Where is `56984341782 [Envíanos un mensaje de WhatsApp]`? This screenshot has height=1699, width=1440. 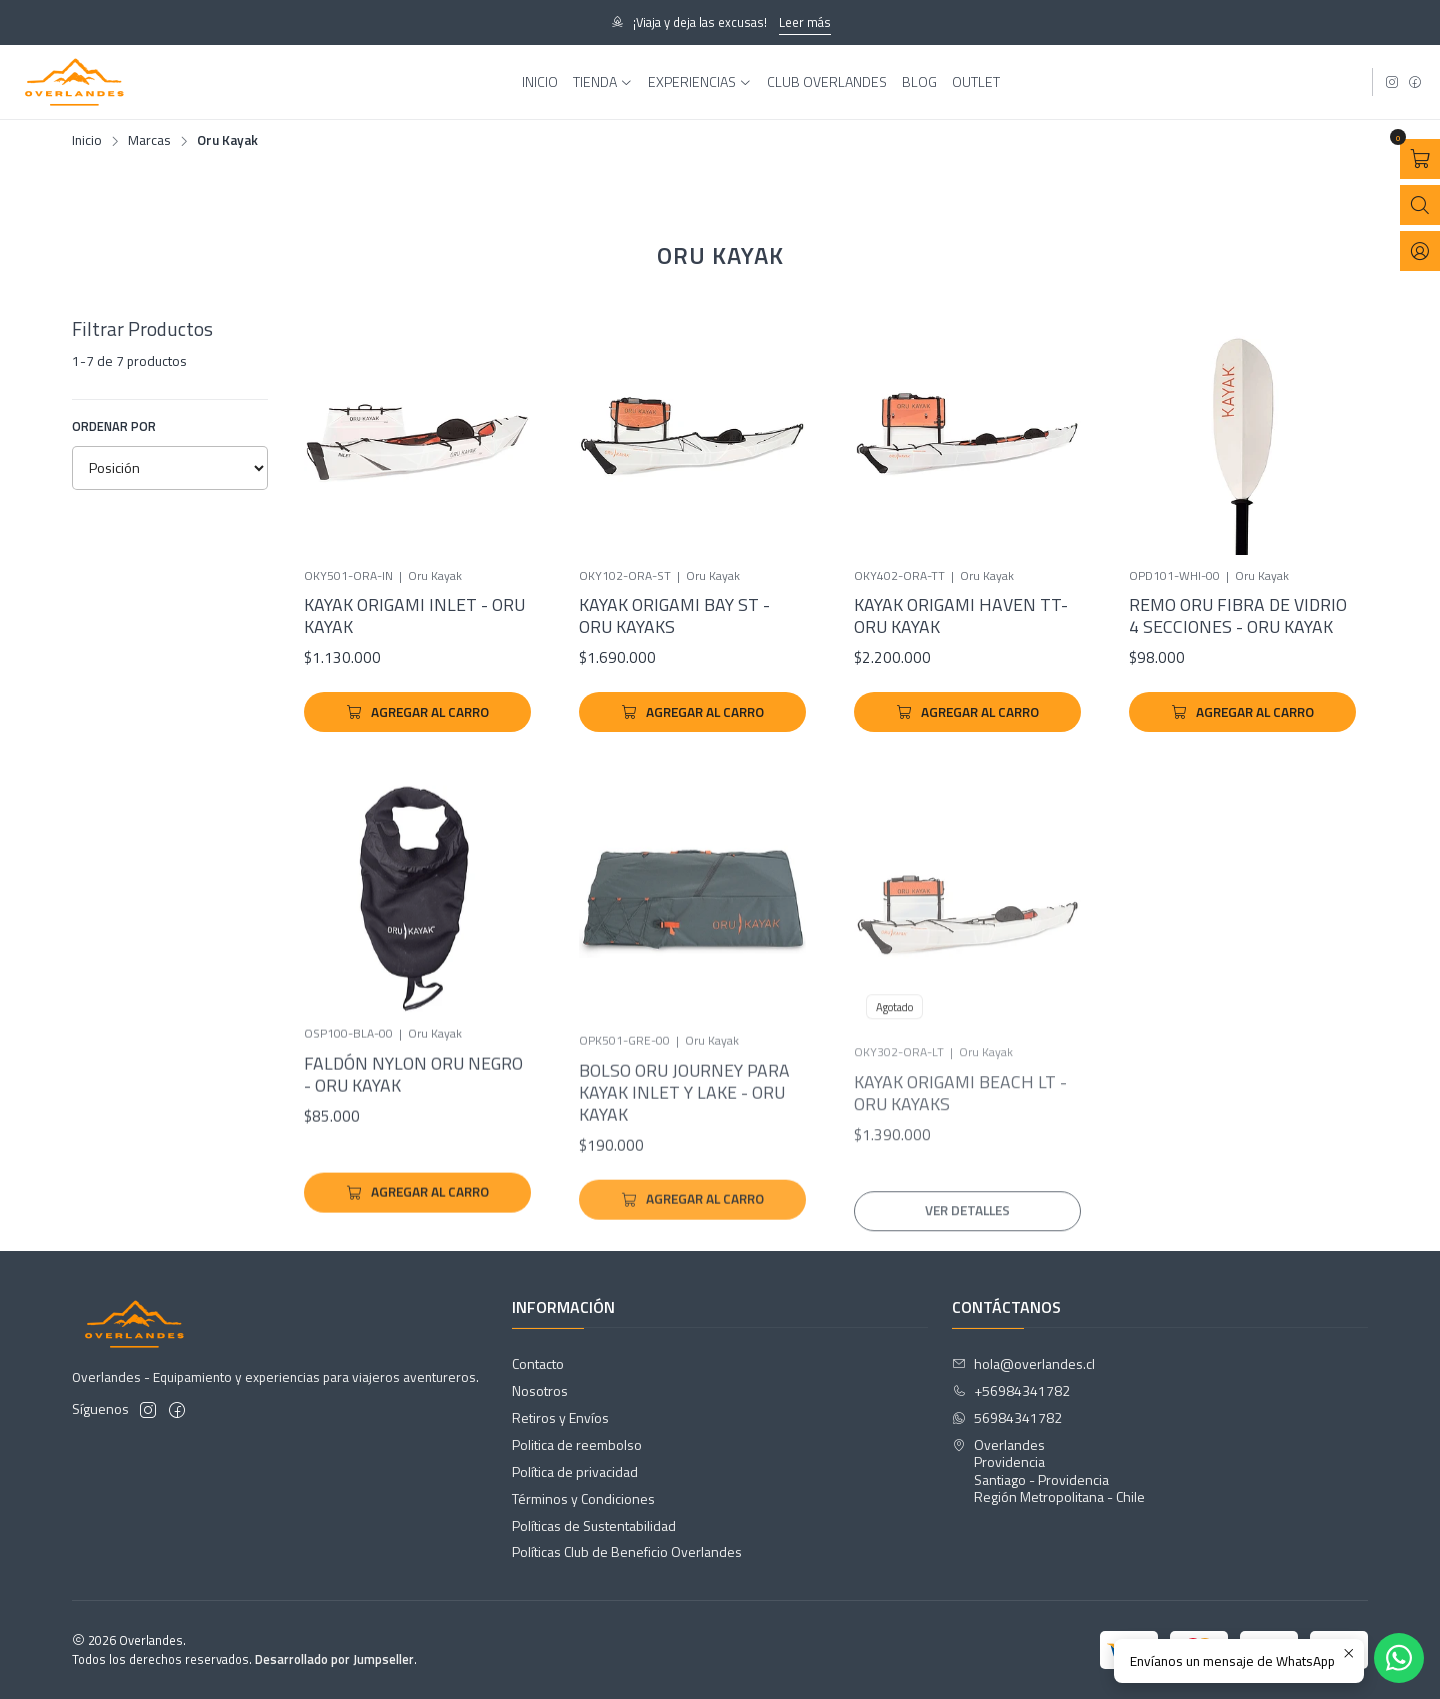 56984341782 [Envíanos un mensaje de WhatsApp] is located at coordinates (1007, 1417).